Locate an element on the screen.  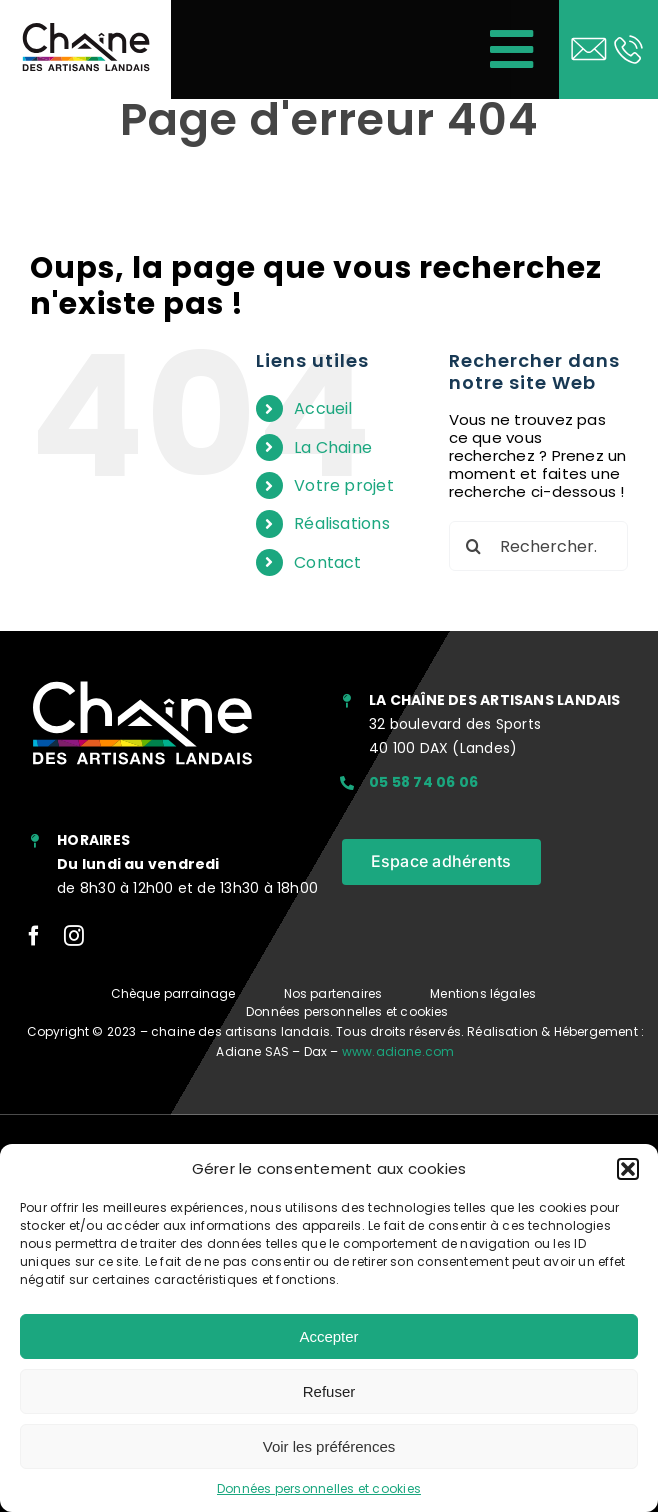
La Chaine is located at coordinates (333, 447).